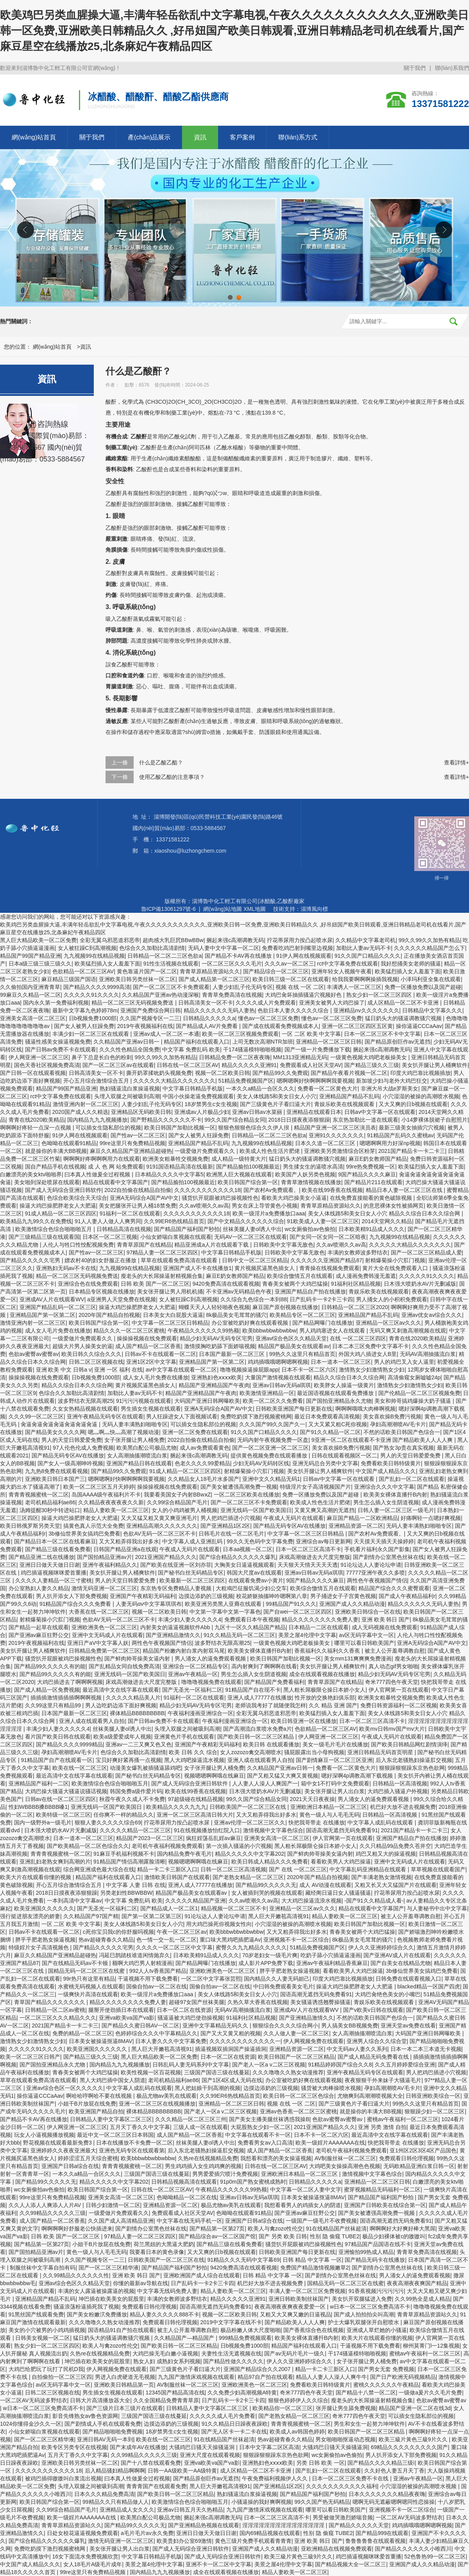 The width and height of the screenshot is (469, 2576). Describe the element at coordinates (336, 2549) in the screenshot. I see `亚欧洲精品在线视频免费观看` at that location.